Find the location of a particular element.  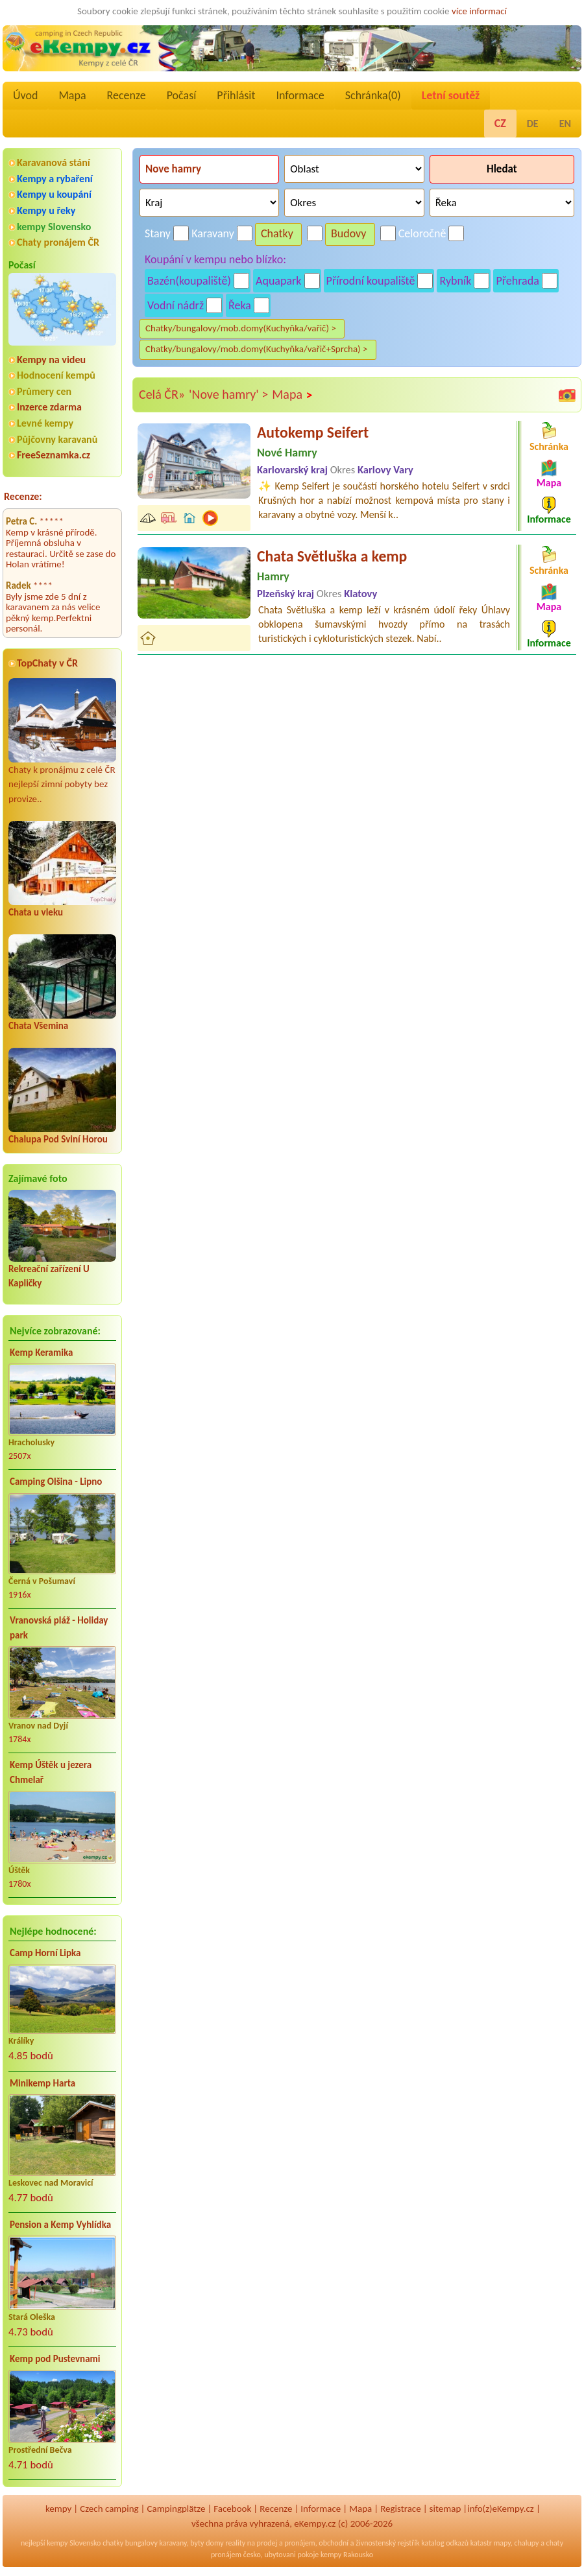

Kemp Keramika is located at coordinates (41, 1352).